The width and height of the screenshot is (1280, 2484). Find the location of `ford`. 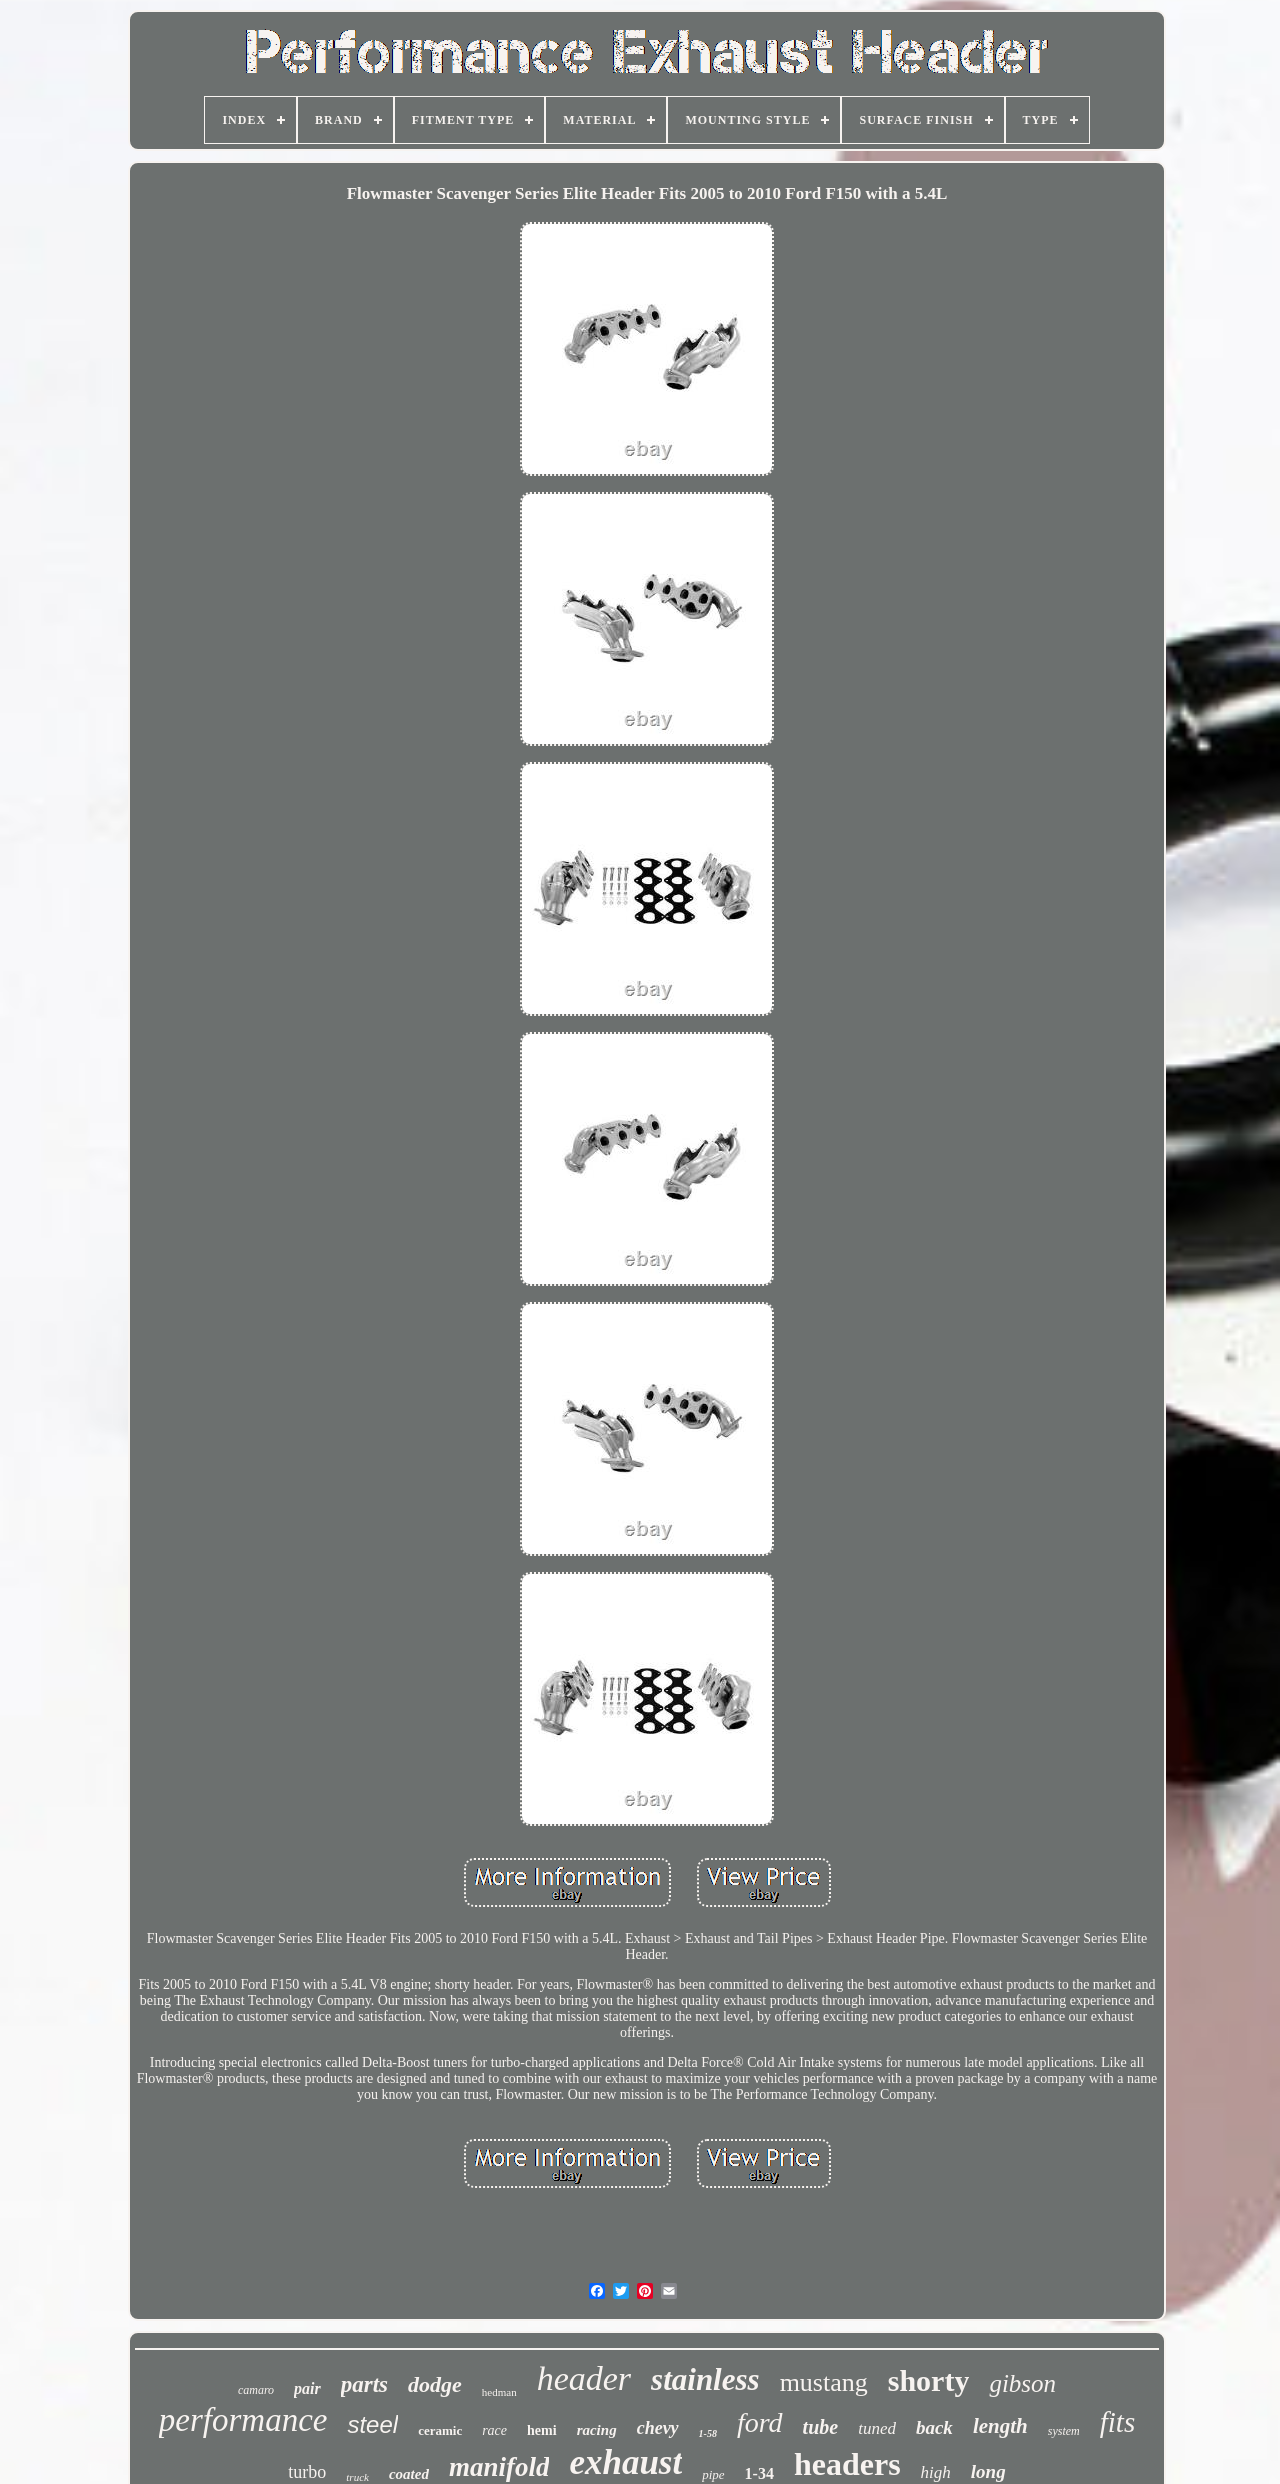

ford is located at coordinates (760, 2422).